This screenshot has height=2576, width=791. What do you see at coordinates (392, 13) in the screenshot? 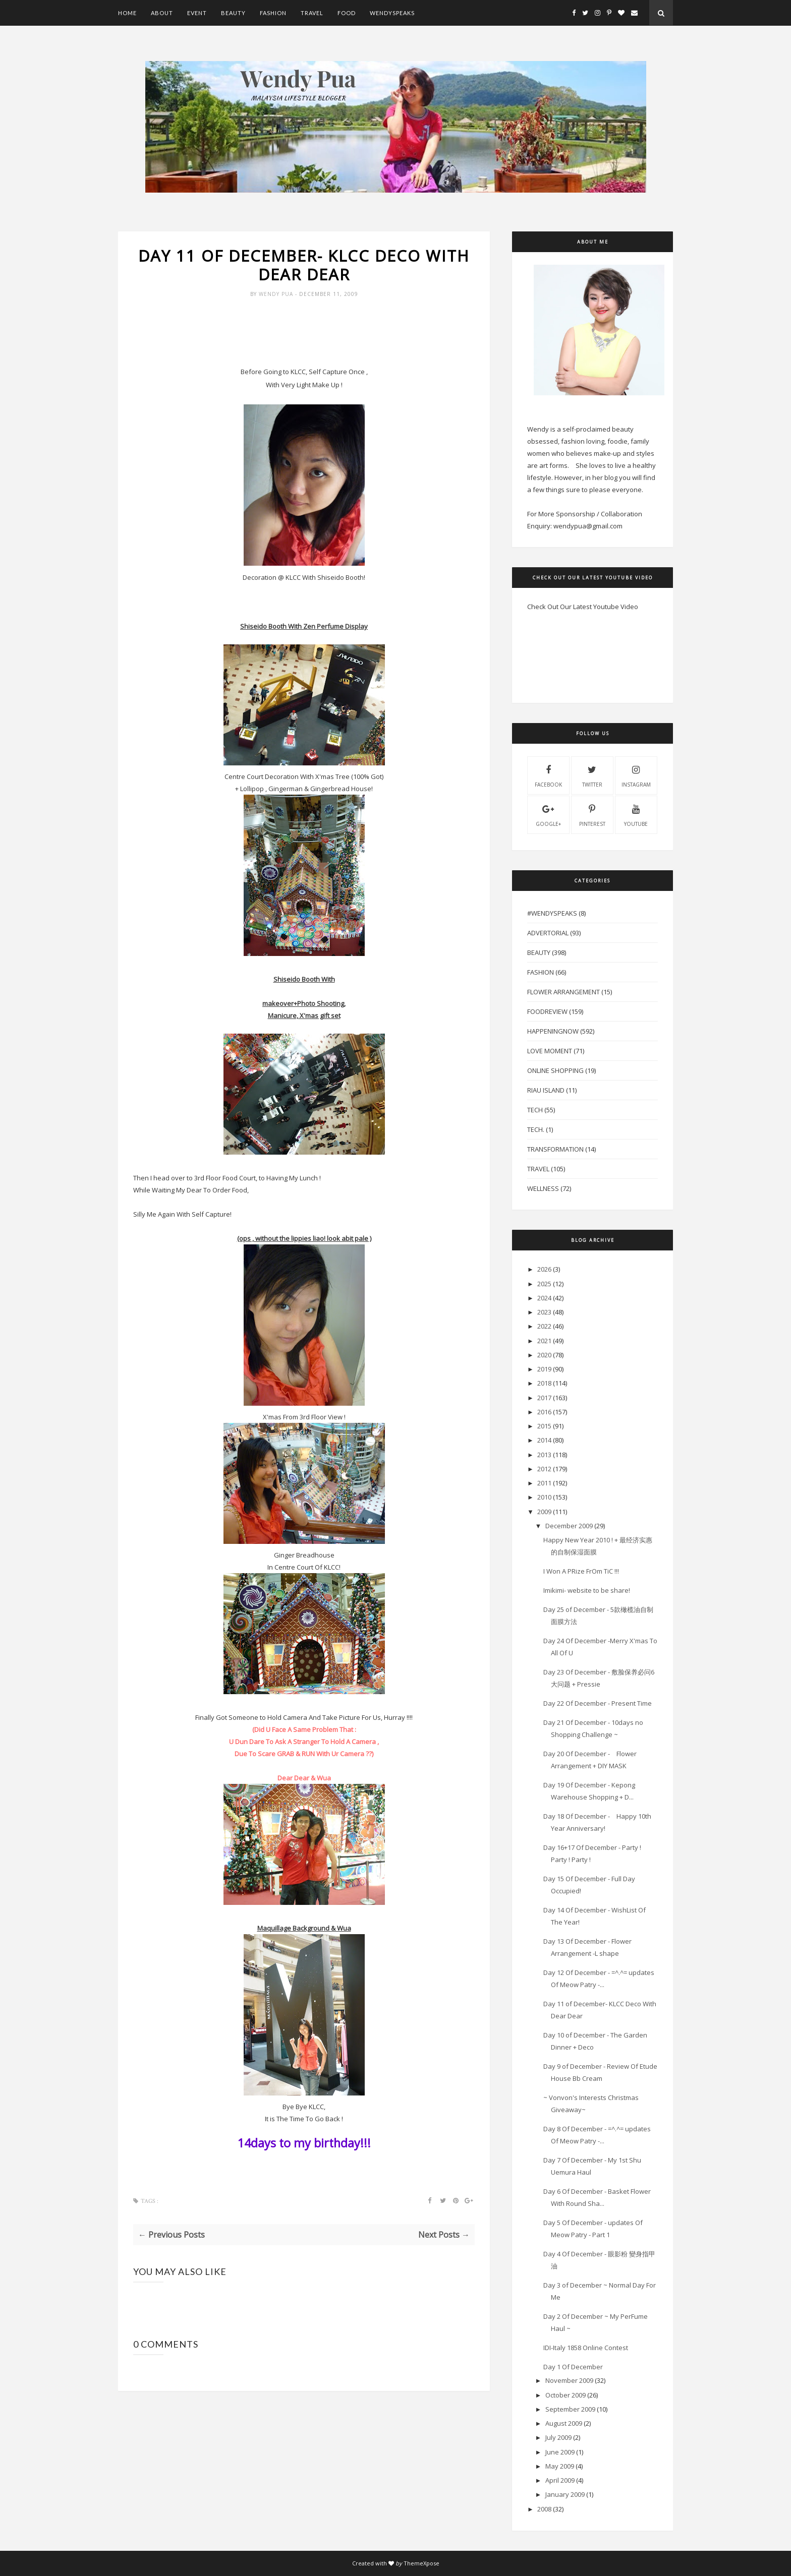
I see `WendySpeaks` at bounding box center [392, 13].